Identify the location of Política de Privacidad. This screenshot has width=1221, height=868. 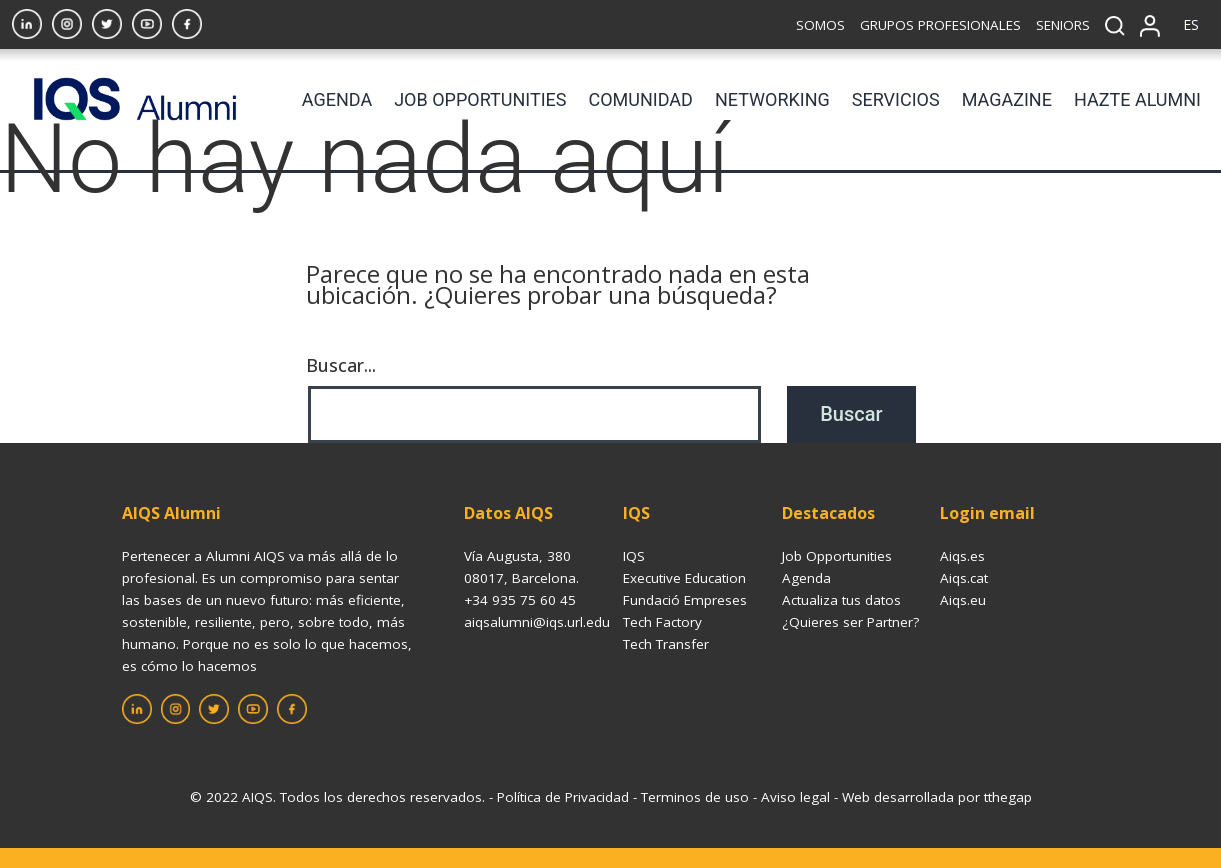
(563, 797).